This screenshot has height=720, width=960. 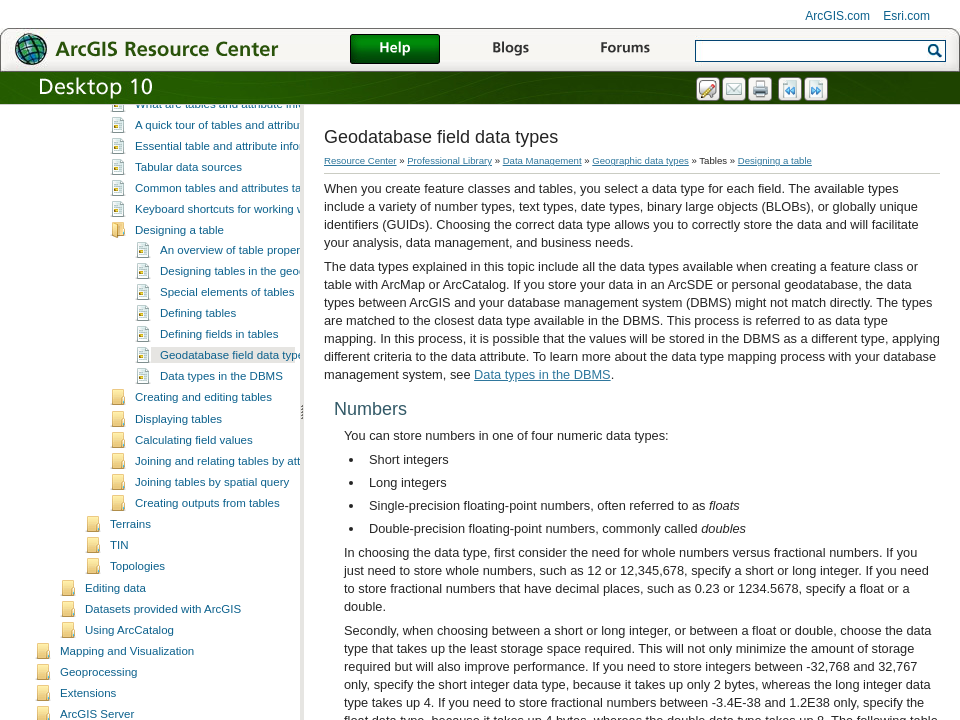 What do you see at coordinates (449, 160) in the screenshot?
I see `Professional Library` at bounding box center [449, 160].